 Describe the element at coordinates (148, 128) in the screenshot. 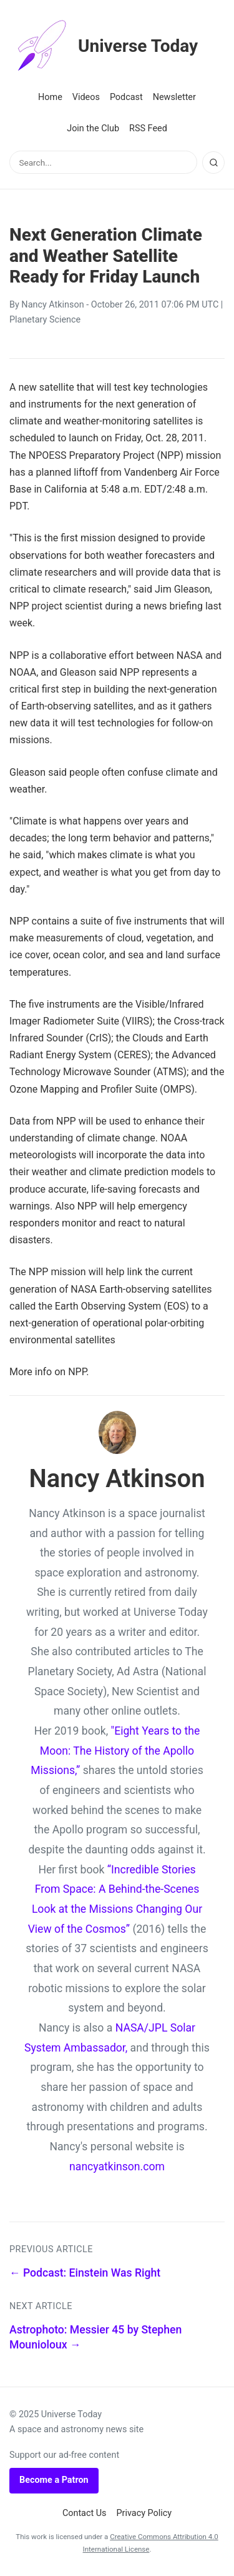

I see `RSS Feed` at that location.